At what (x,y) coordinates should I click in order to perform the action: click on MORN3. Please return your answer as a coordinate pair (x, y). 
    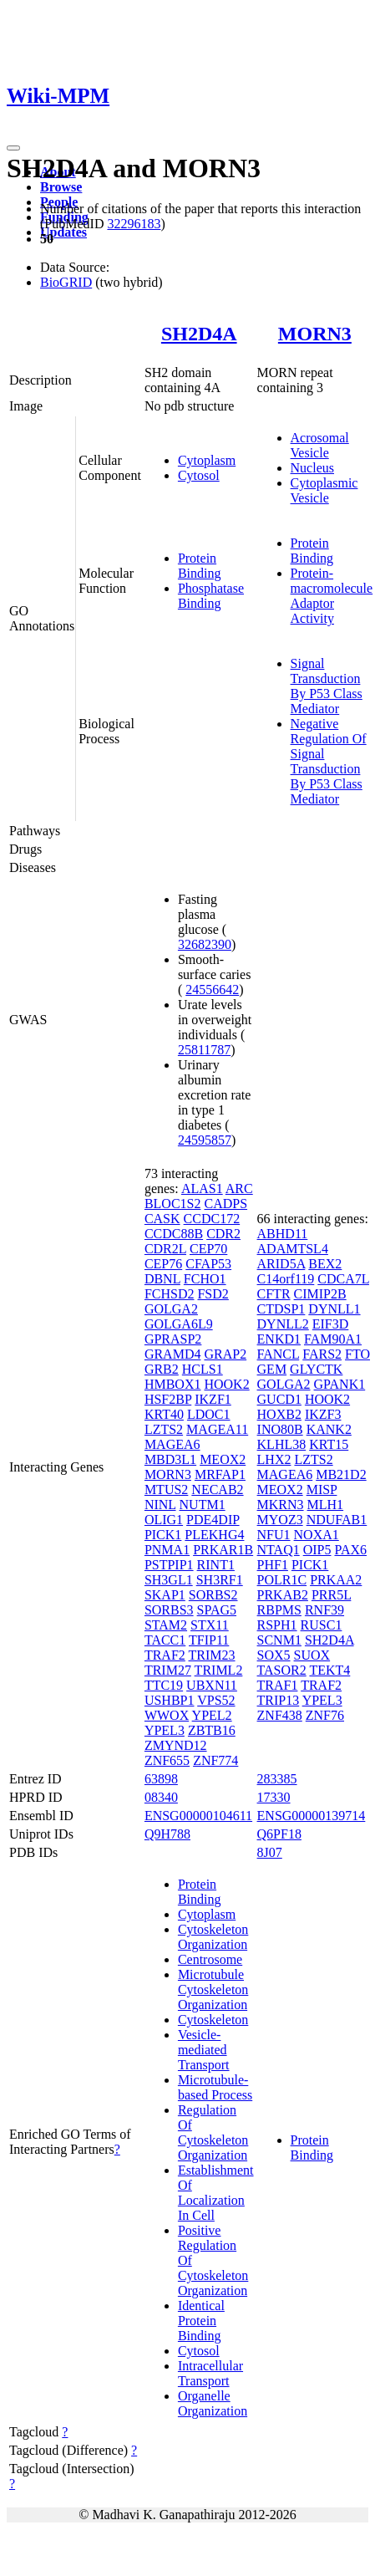
    Looking at the image, I should click on (315, 333).